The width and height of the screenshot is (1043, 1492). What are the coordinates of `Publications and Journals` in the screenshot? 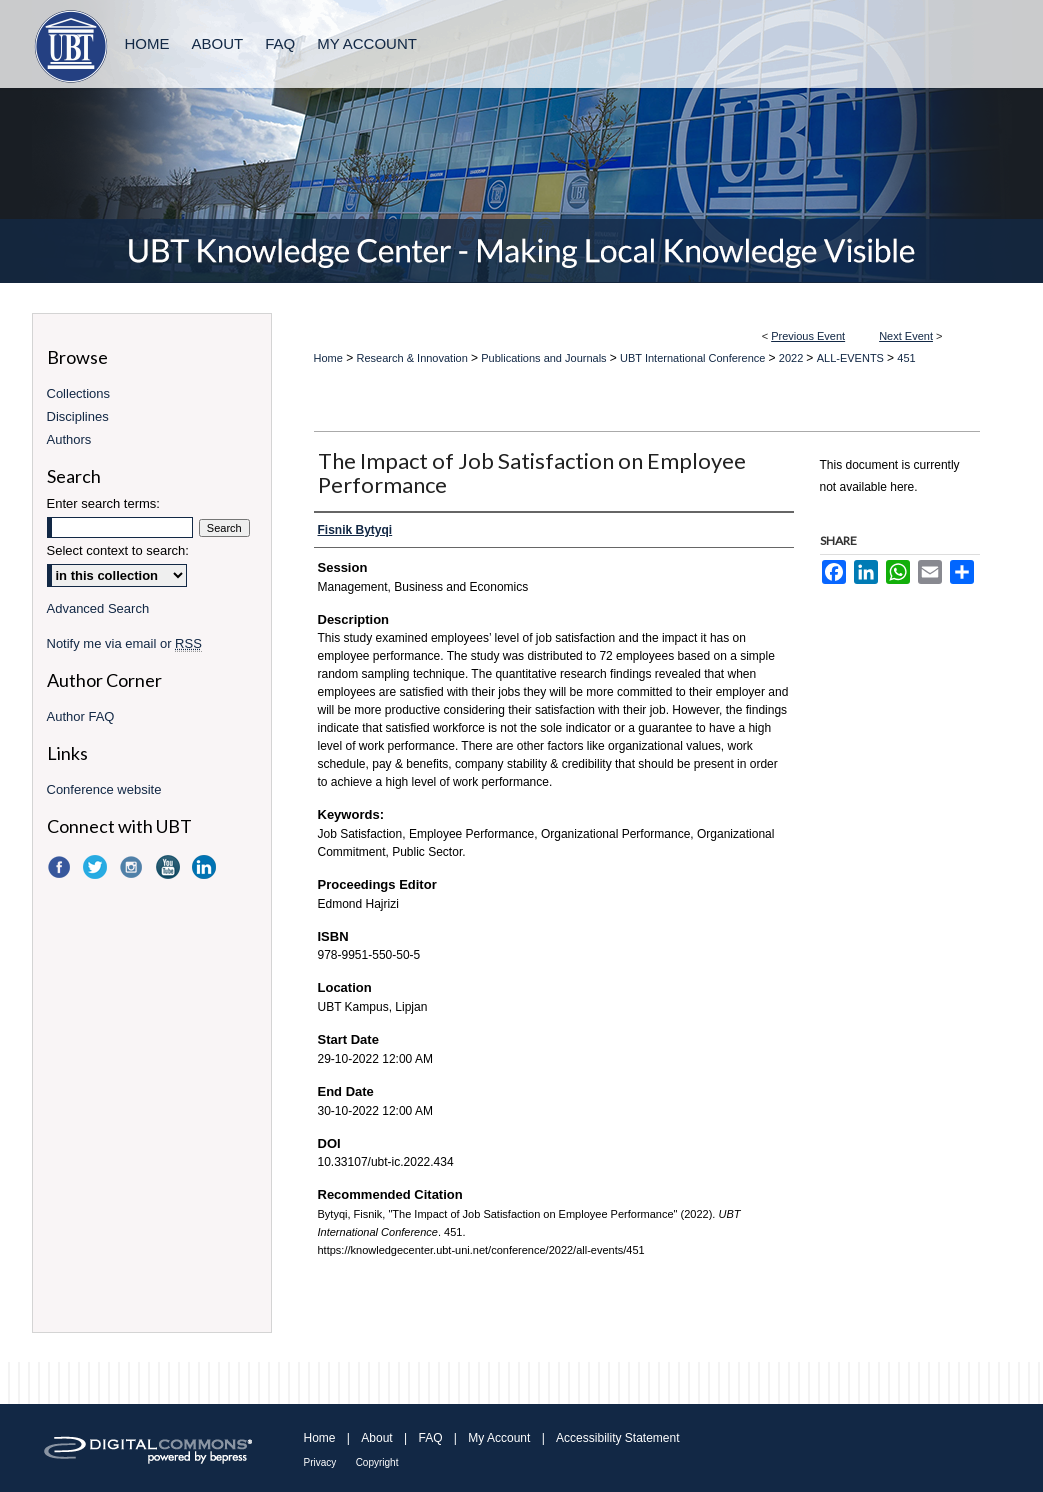 It's located at (545, 358).